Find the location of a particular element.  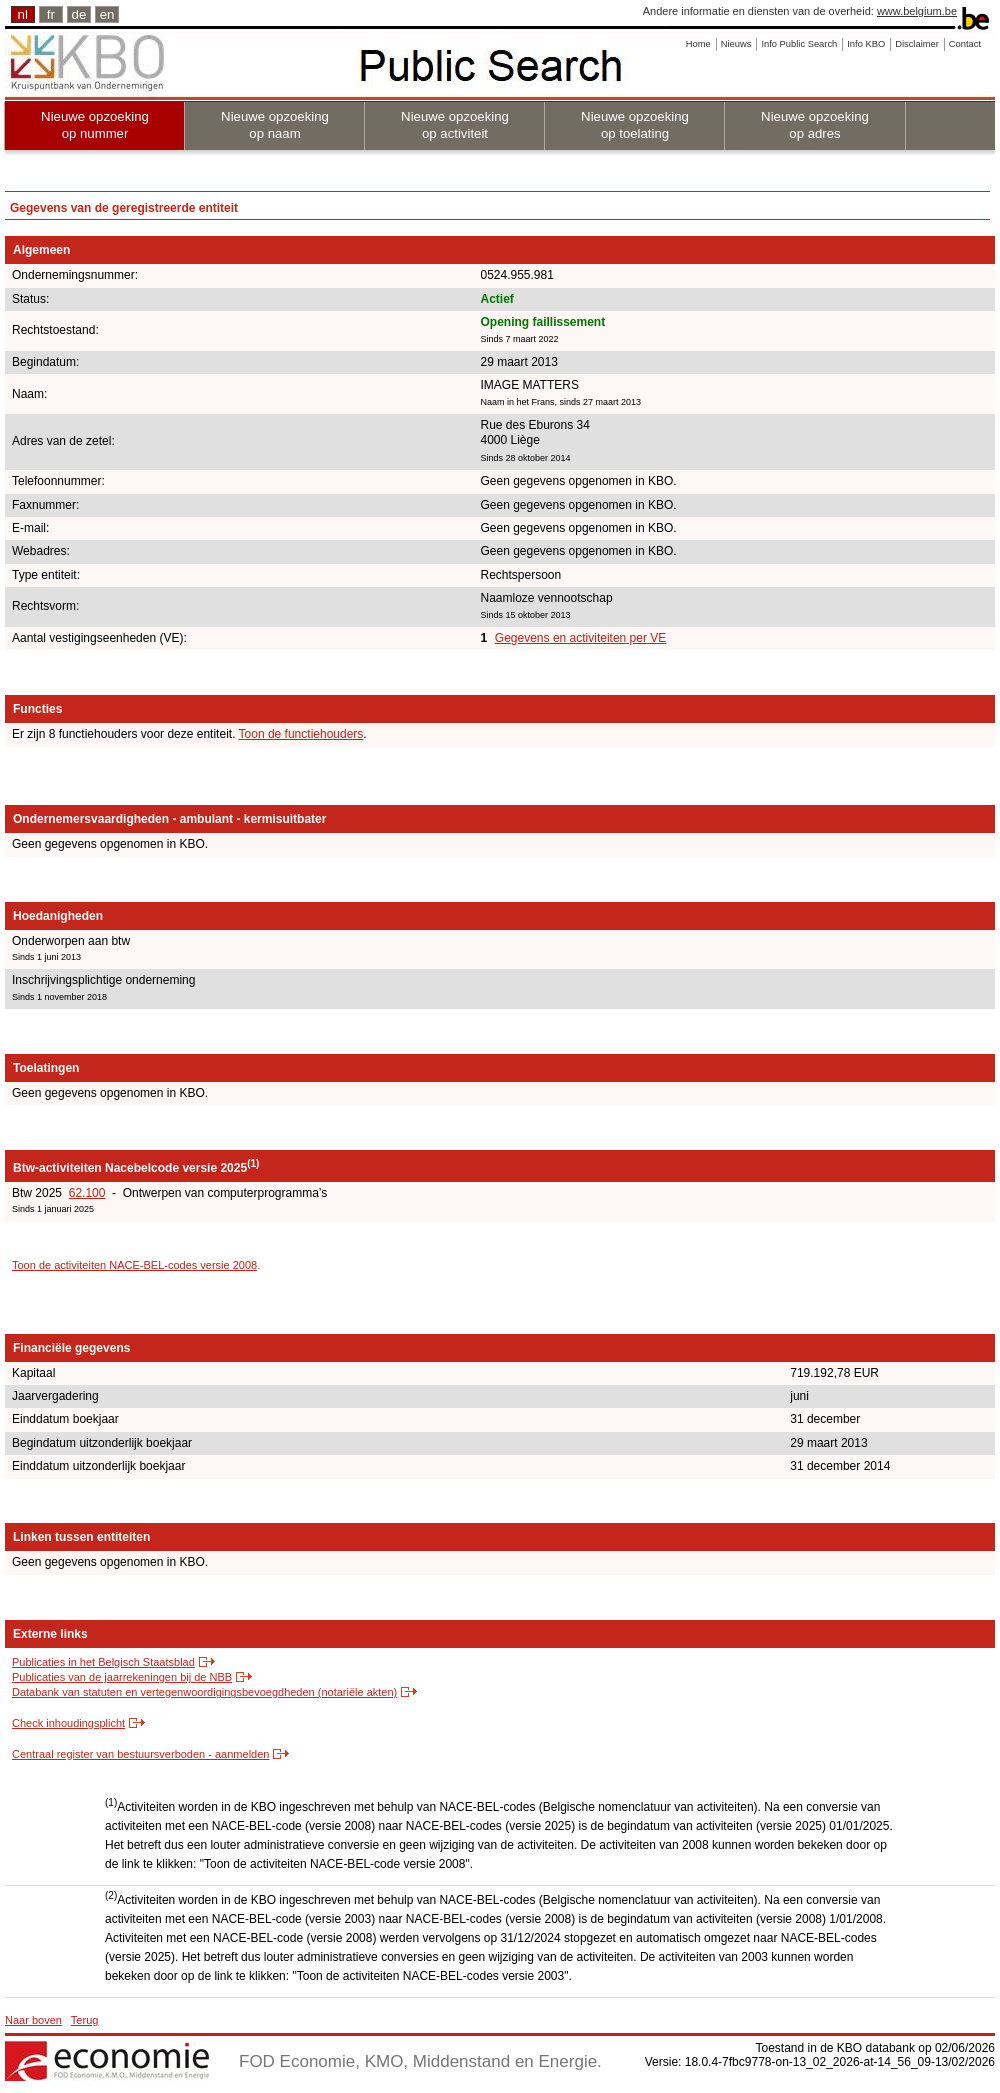

fr is located at coordinates (51, 14).